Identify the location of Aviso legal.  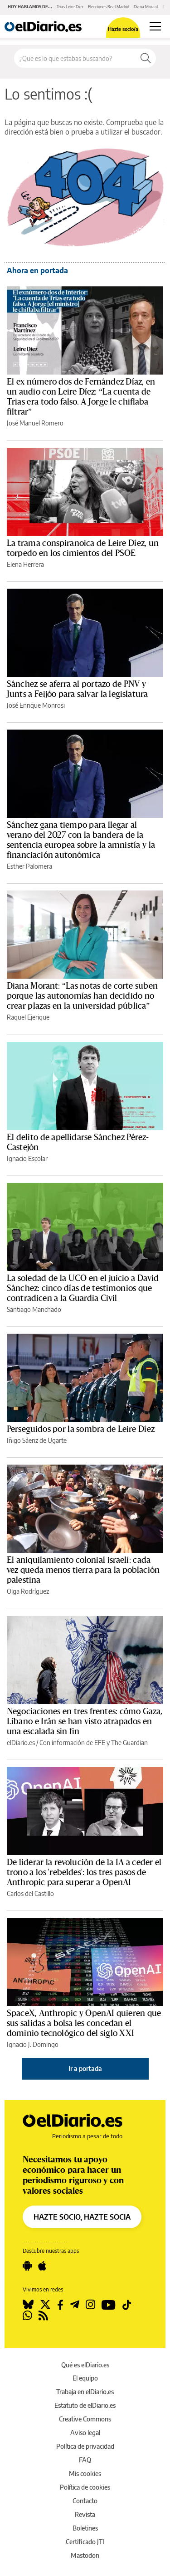
(85, 2432).